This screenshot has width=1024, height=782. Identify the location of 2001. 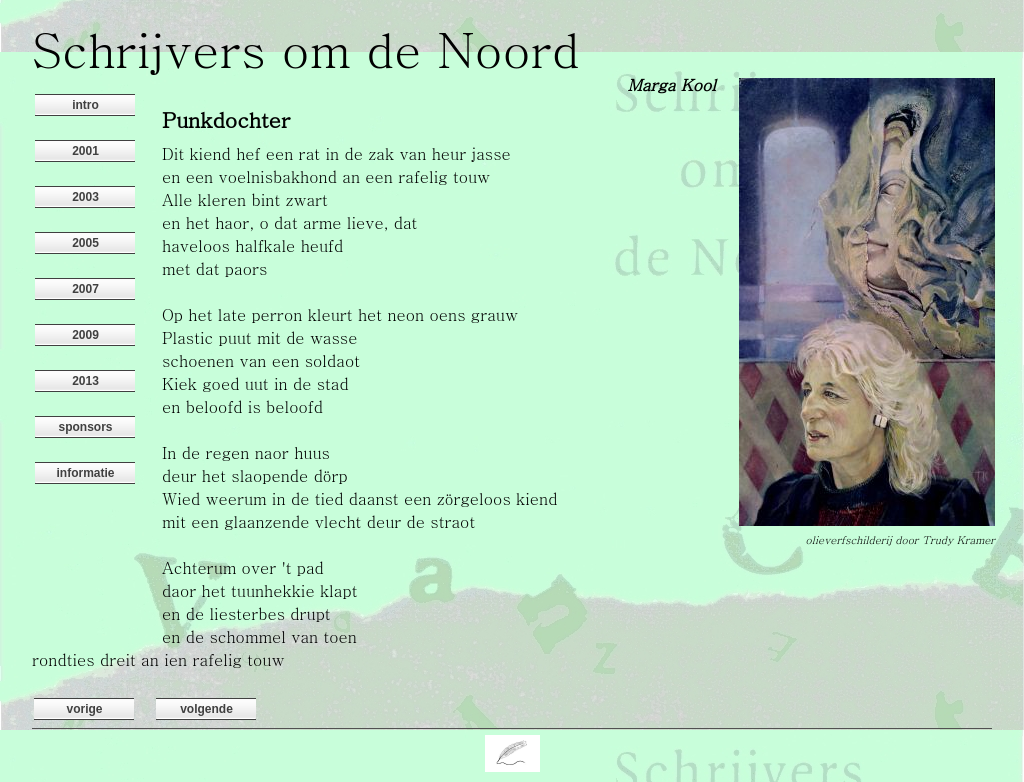
(85, 151).